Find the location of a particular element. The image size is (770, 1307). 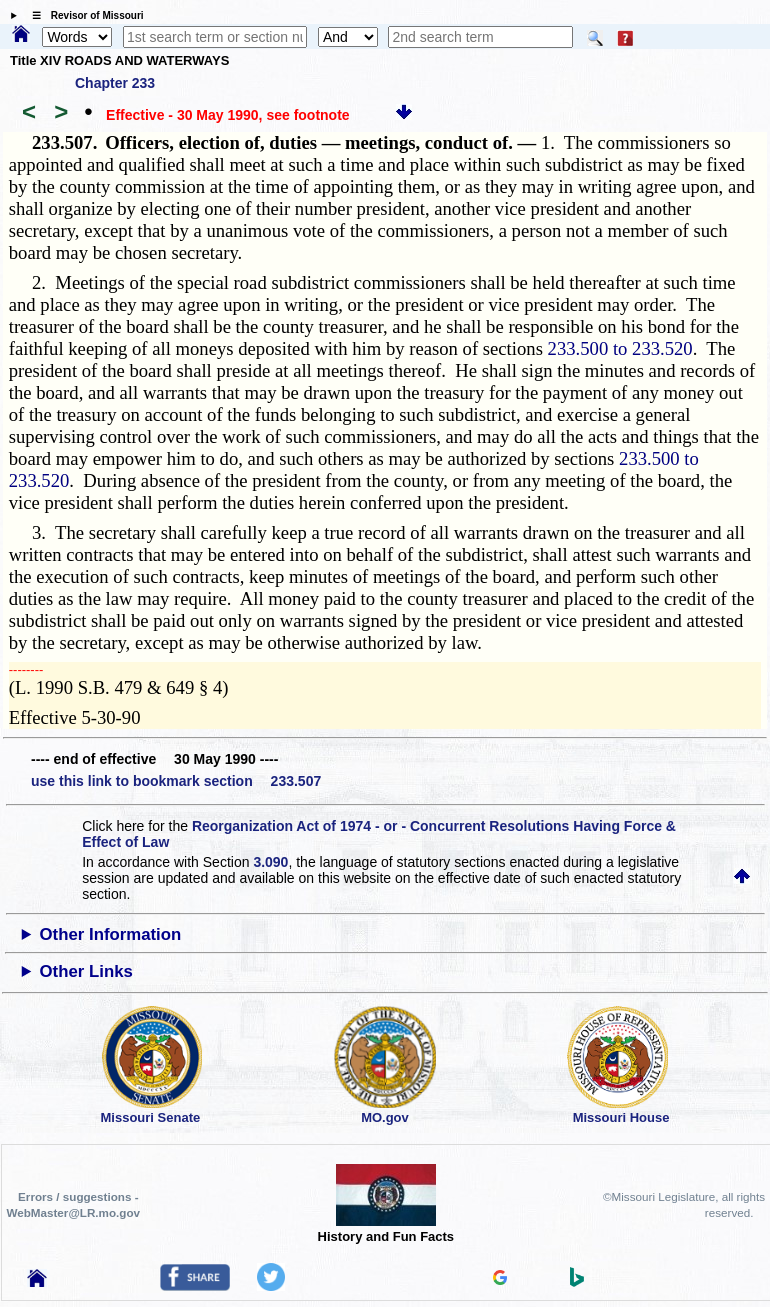

☰ Revisor of Missouri is located at coordinates (83, 15).